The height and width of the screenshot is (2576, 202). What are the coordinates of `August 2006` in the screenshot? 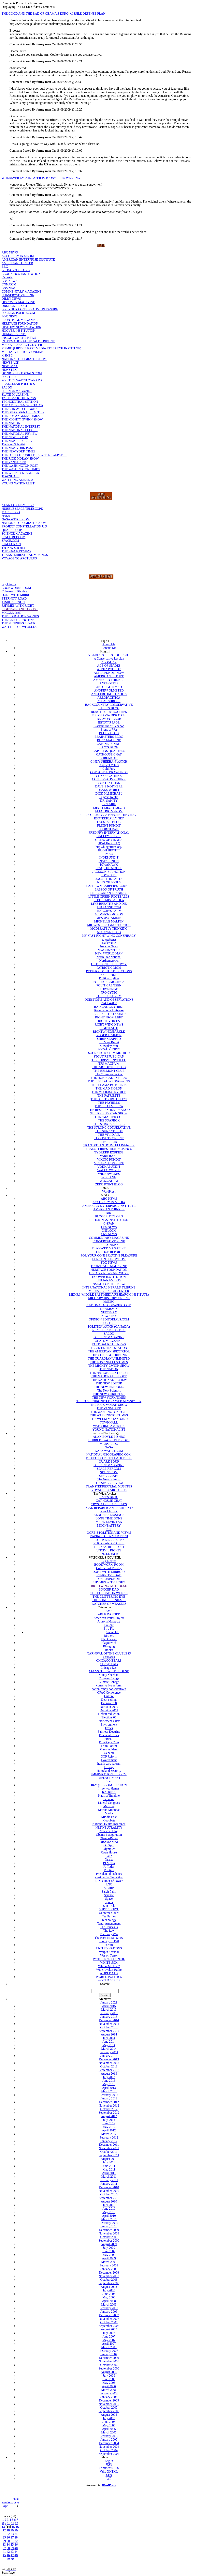 It's located at (109, 2372).